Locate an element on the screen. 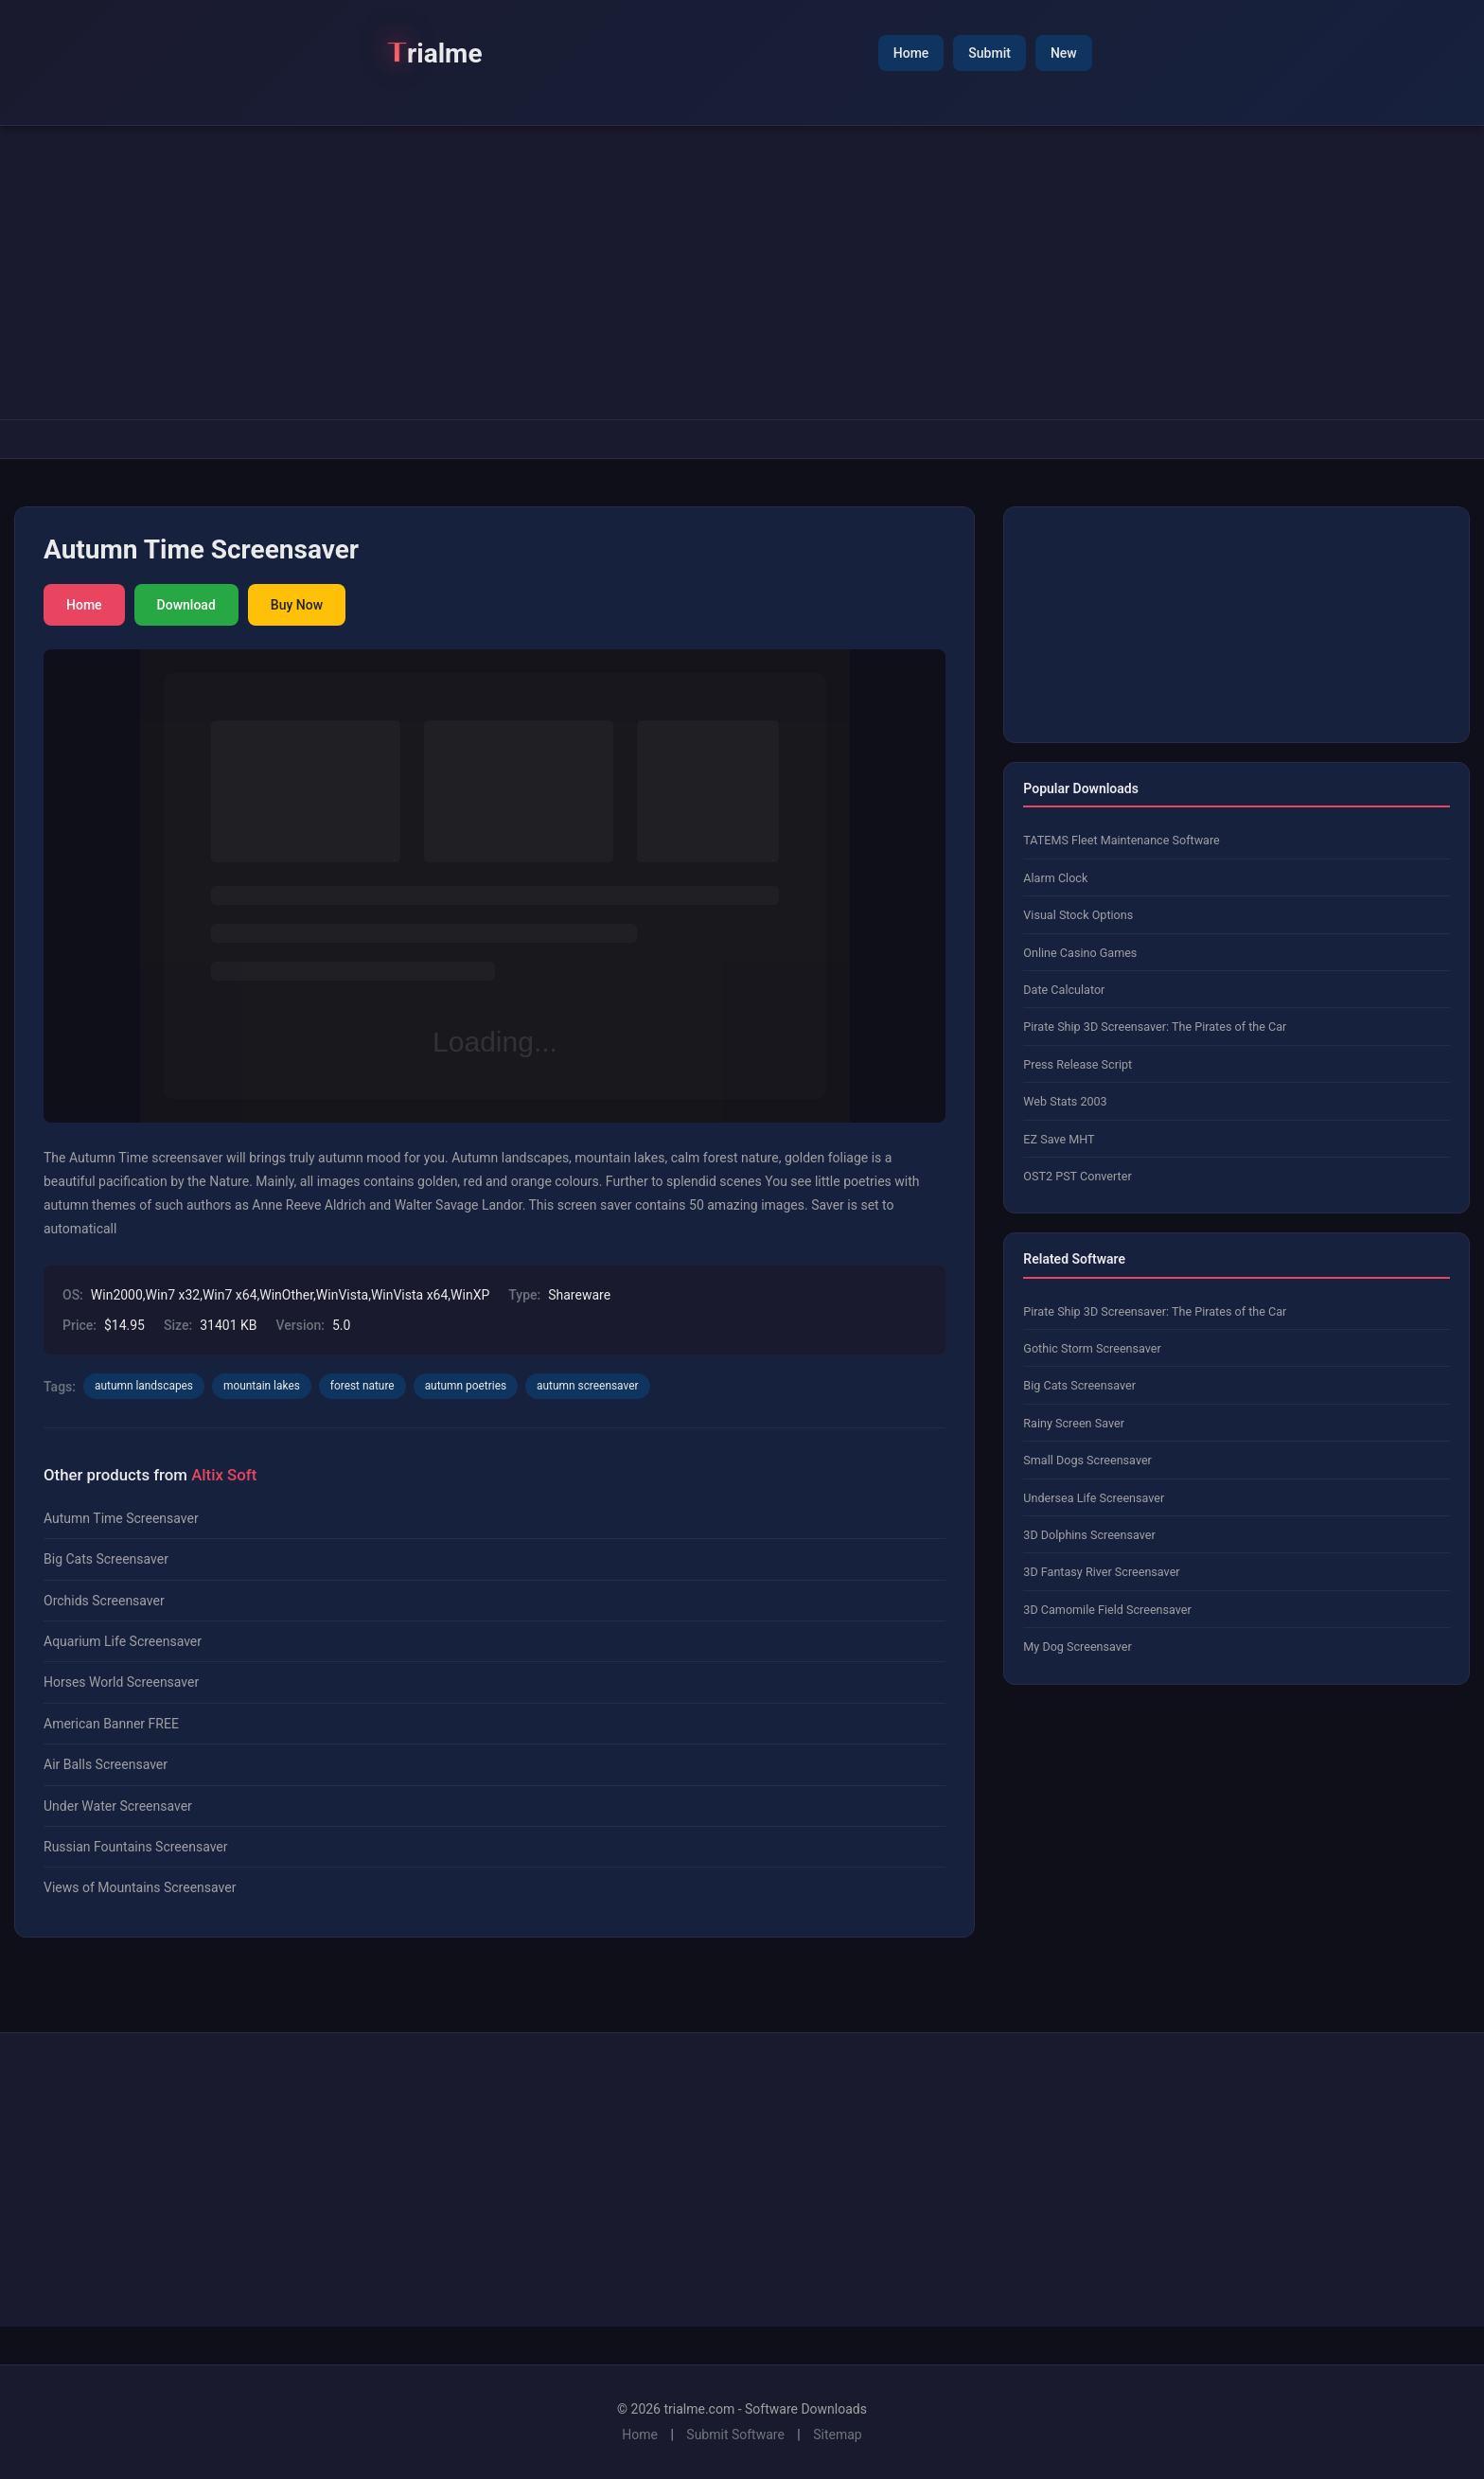 The image size is (1484, 2479). Under Water Screensaver is located at coordinates (118, 1806).